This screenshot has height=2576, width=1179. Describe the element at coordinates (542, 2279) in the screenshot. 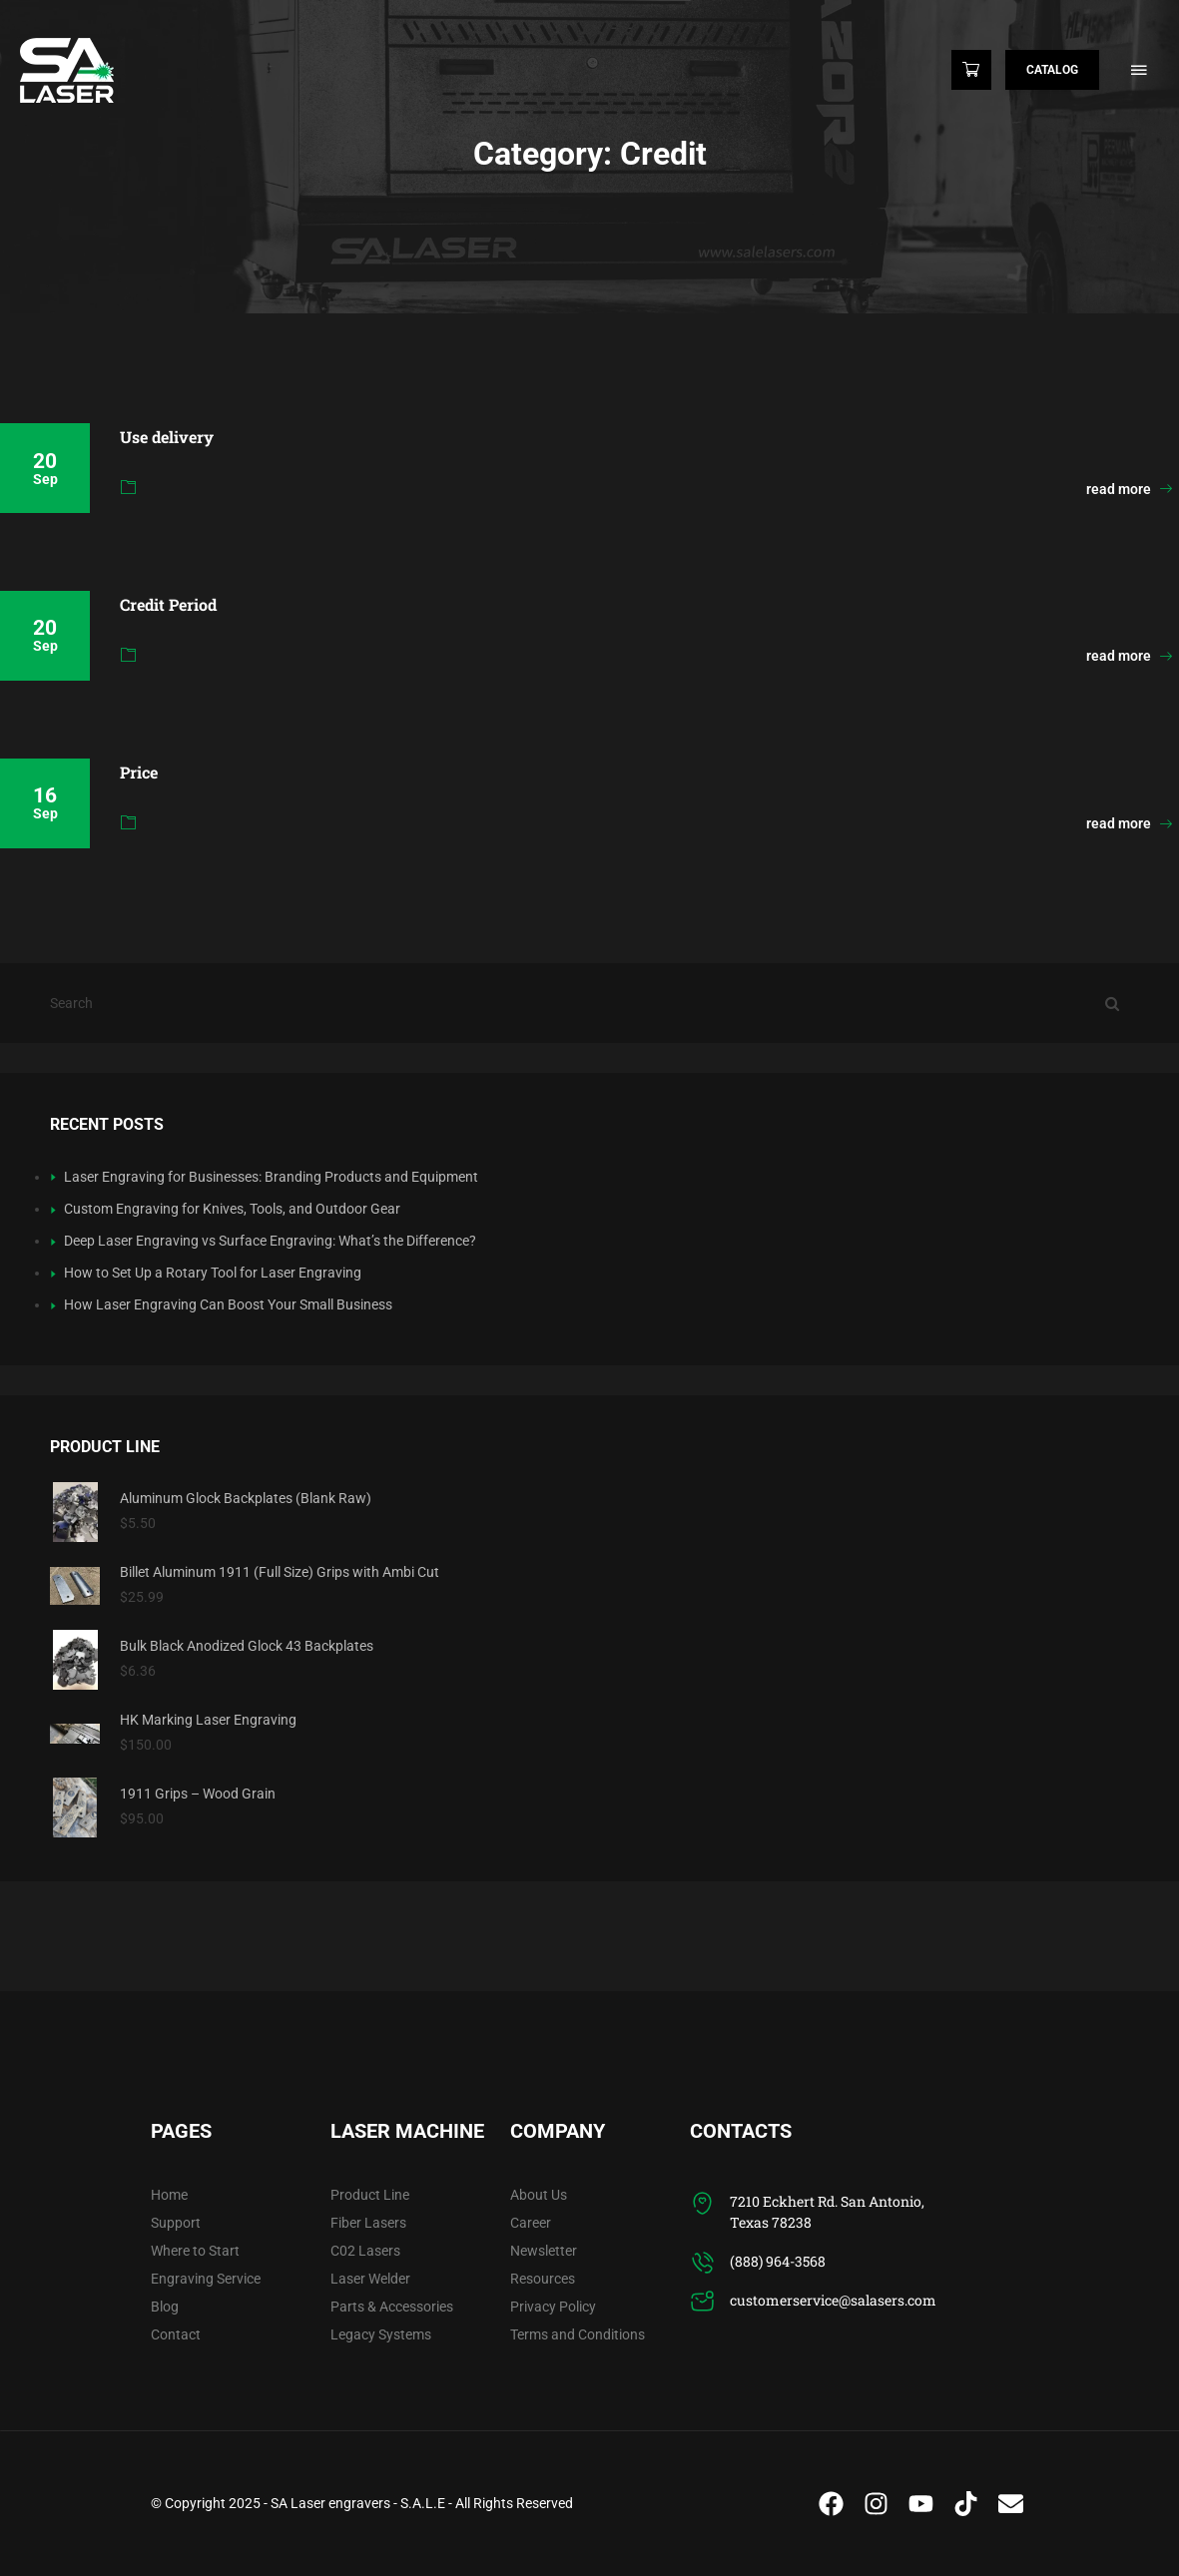

I see `Resources` at that location.